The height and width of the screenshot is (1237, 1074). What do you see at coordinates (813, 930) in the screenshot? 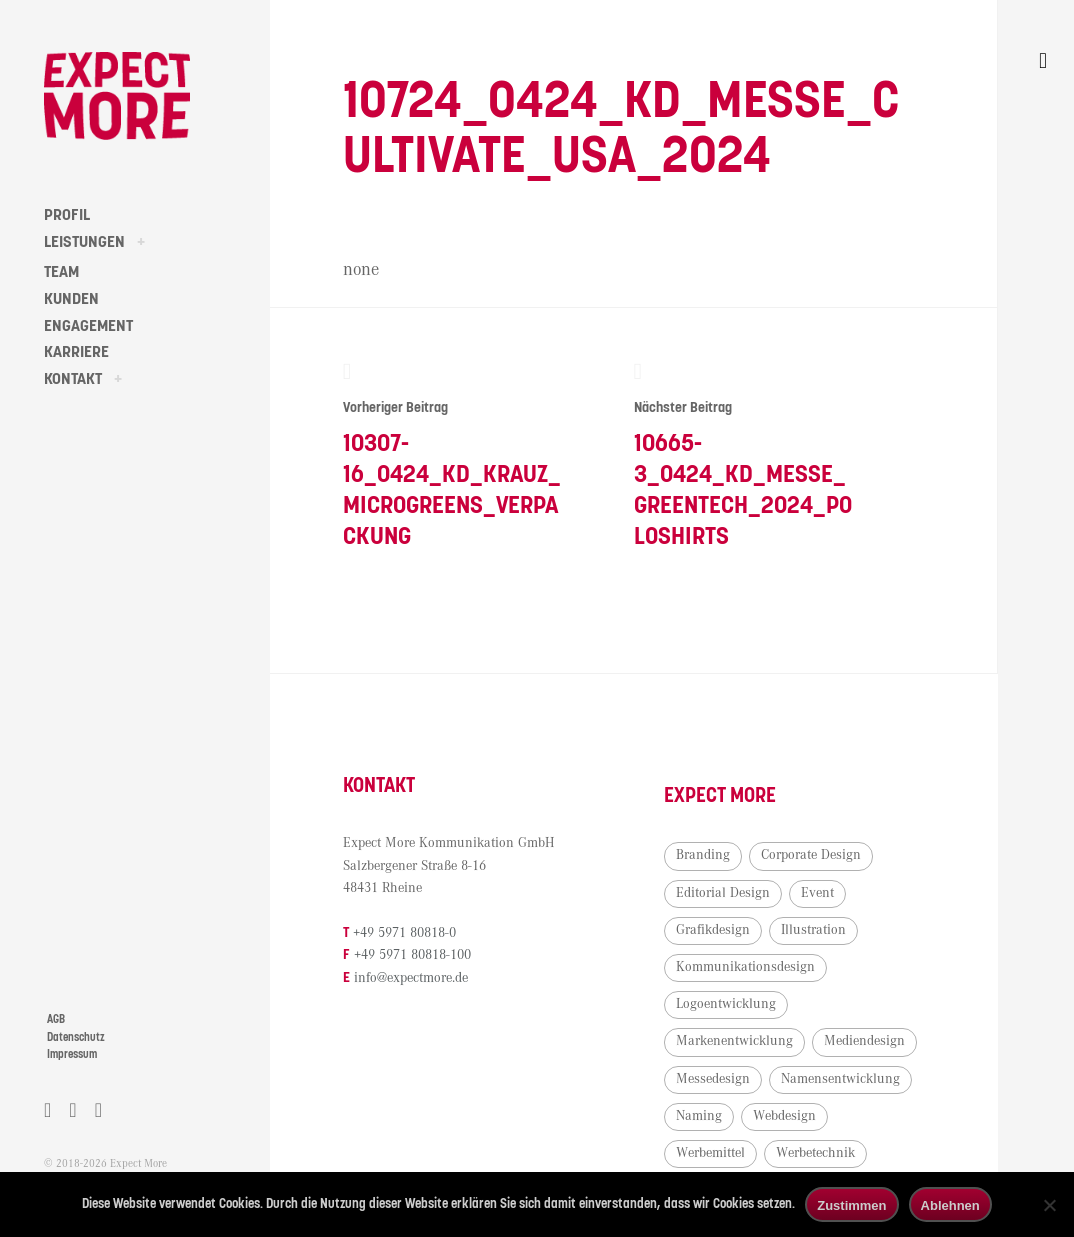
I see `Illustration` at bounding box center [813, 930].